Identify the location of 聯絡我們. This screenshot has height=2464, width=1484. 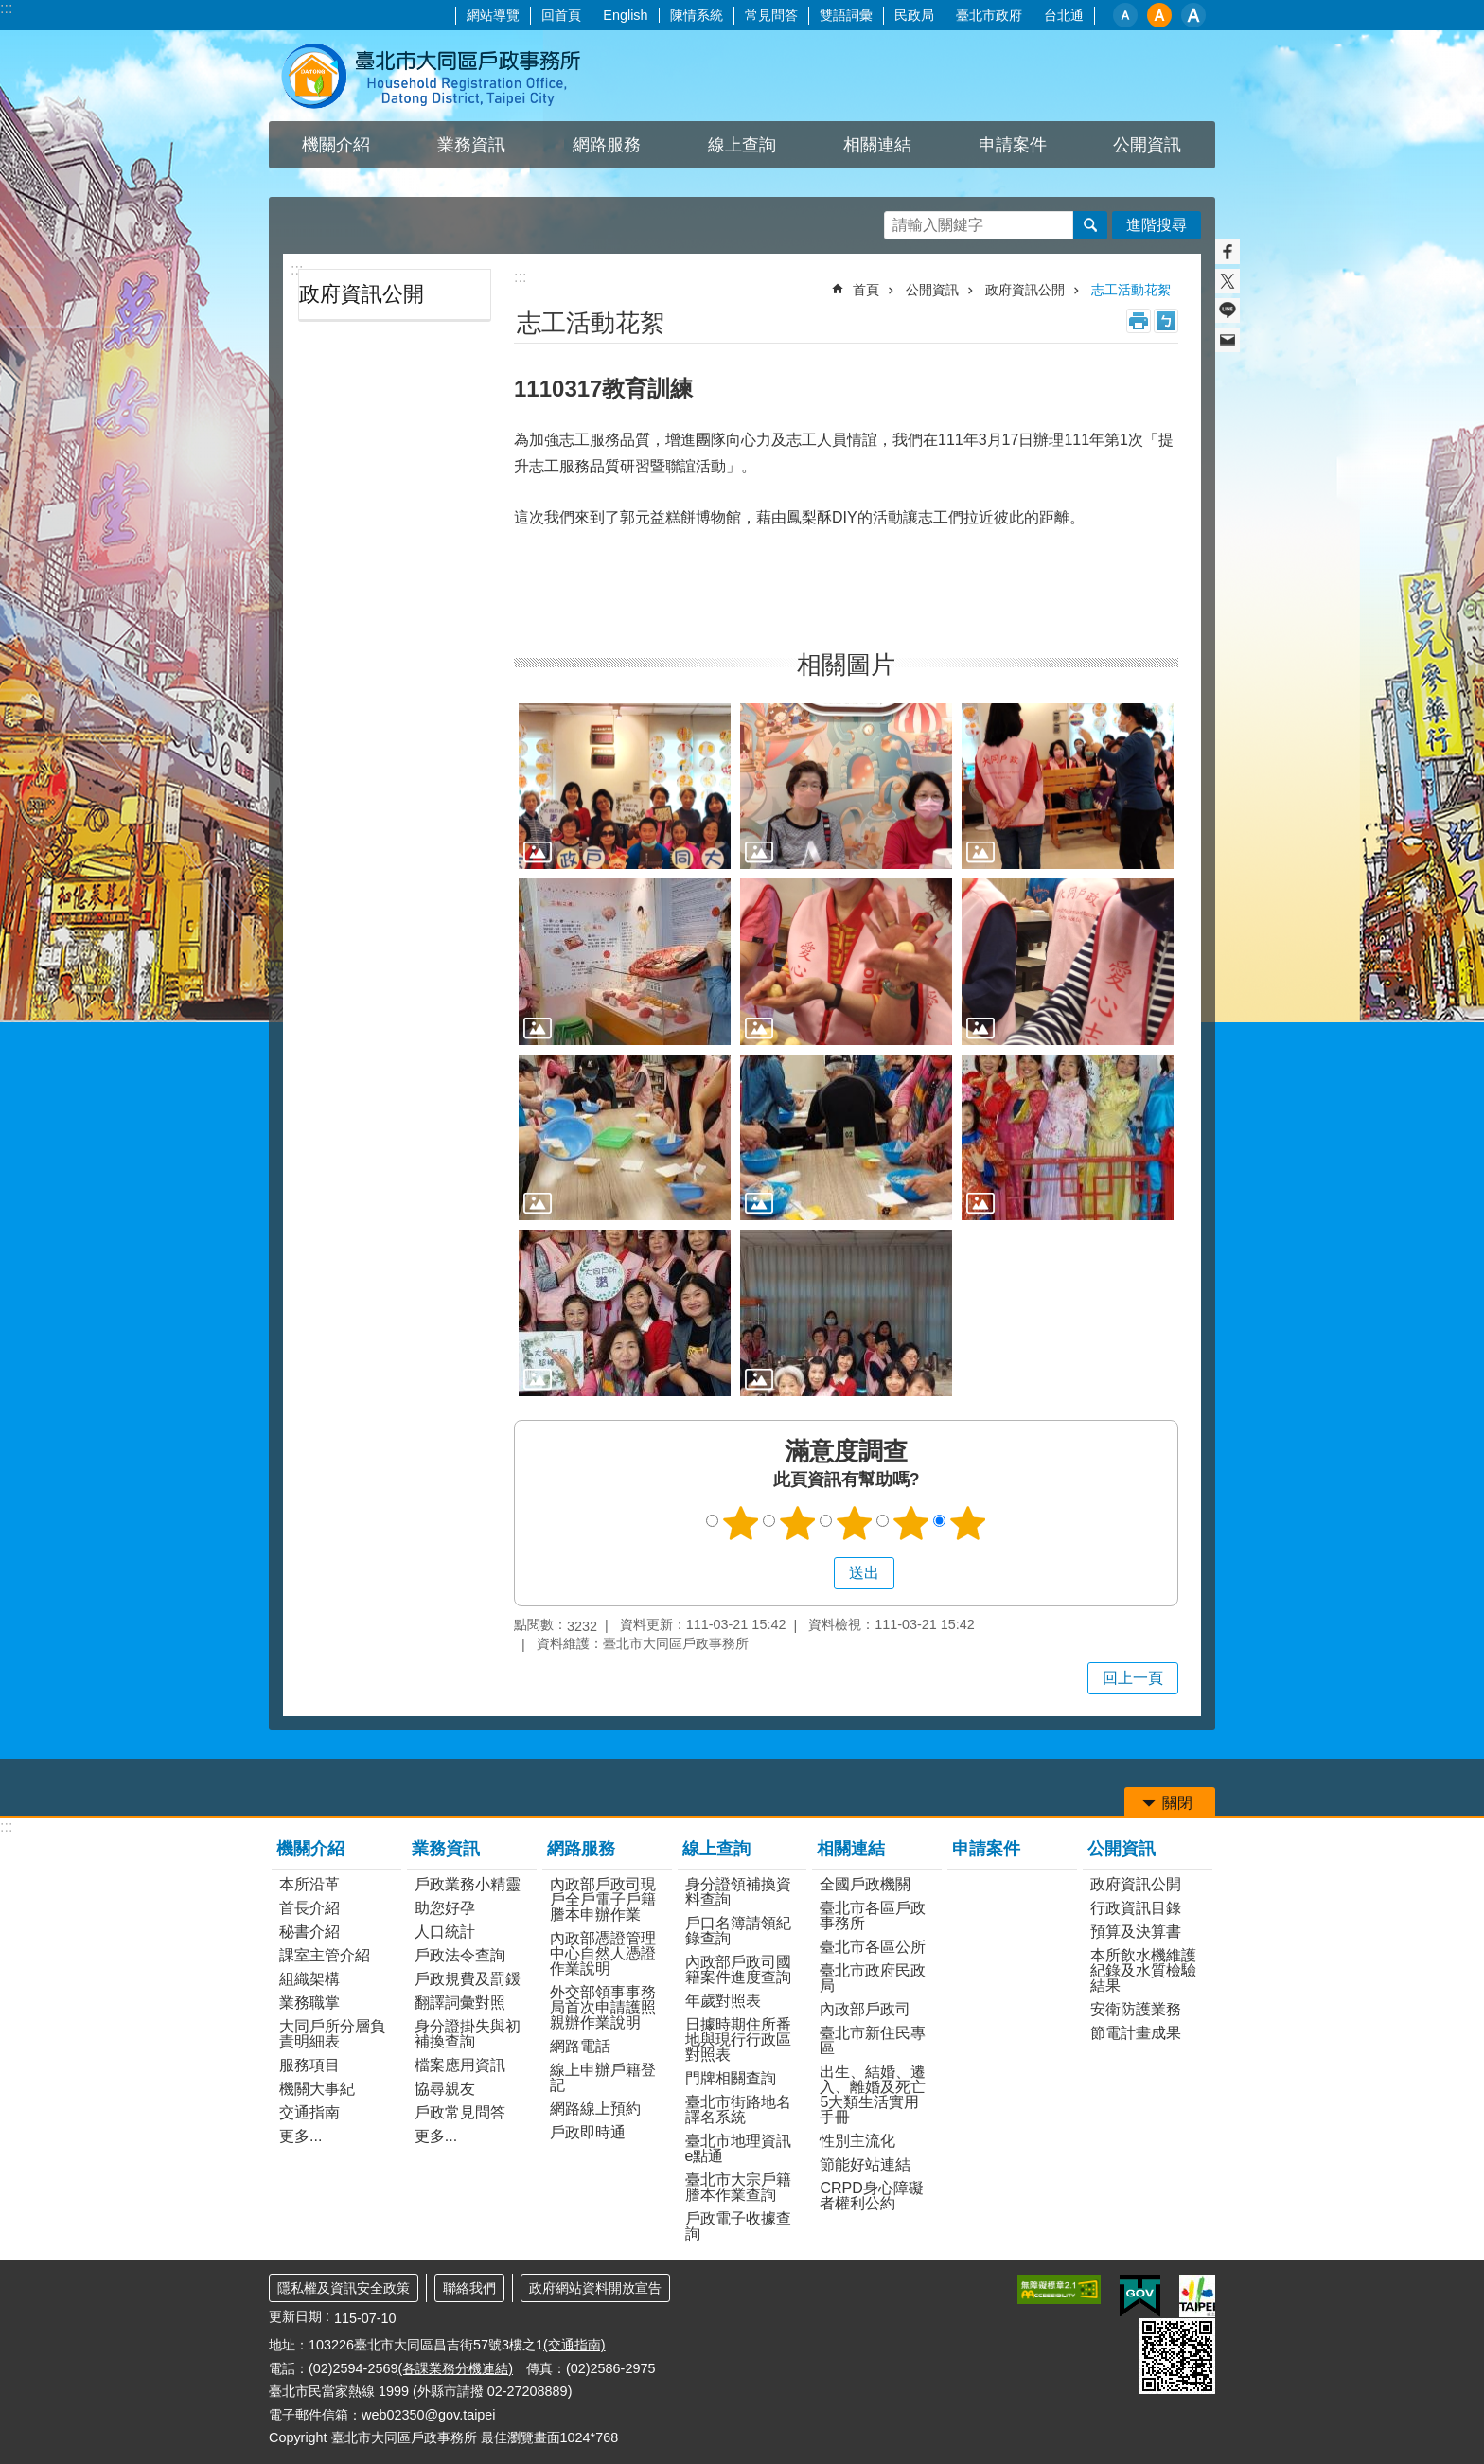
(469, 2288).